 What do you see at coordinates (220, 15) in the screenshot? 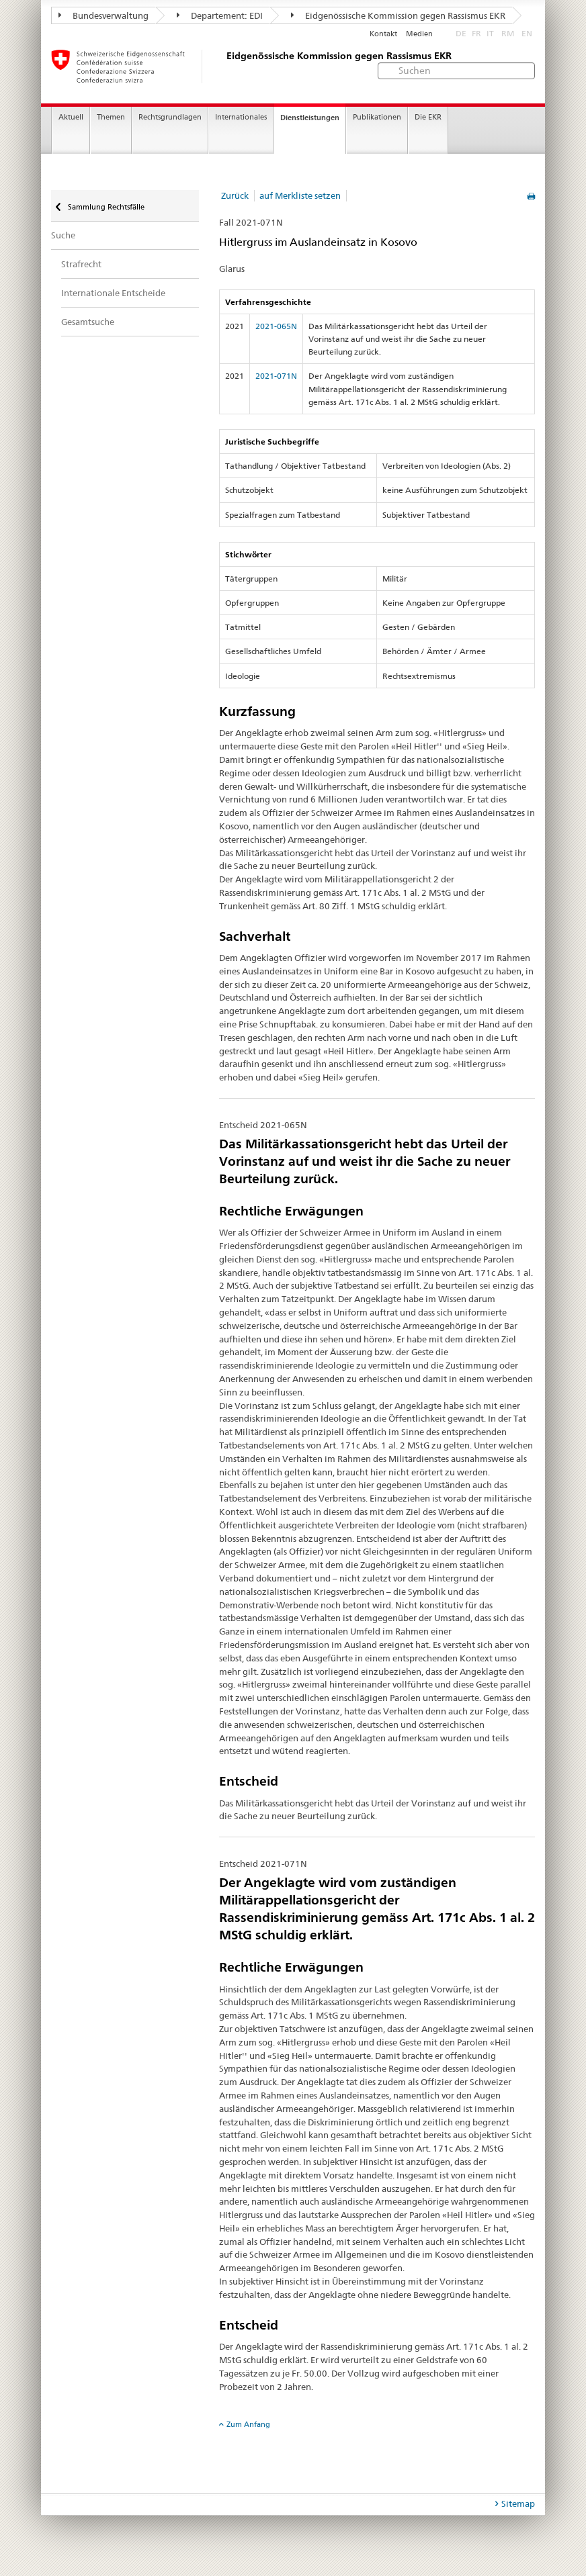
I see `Departement: EDI` at bounding box center [220, 15].